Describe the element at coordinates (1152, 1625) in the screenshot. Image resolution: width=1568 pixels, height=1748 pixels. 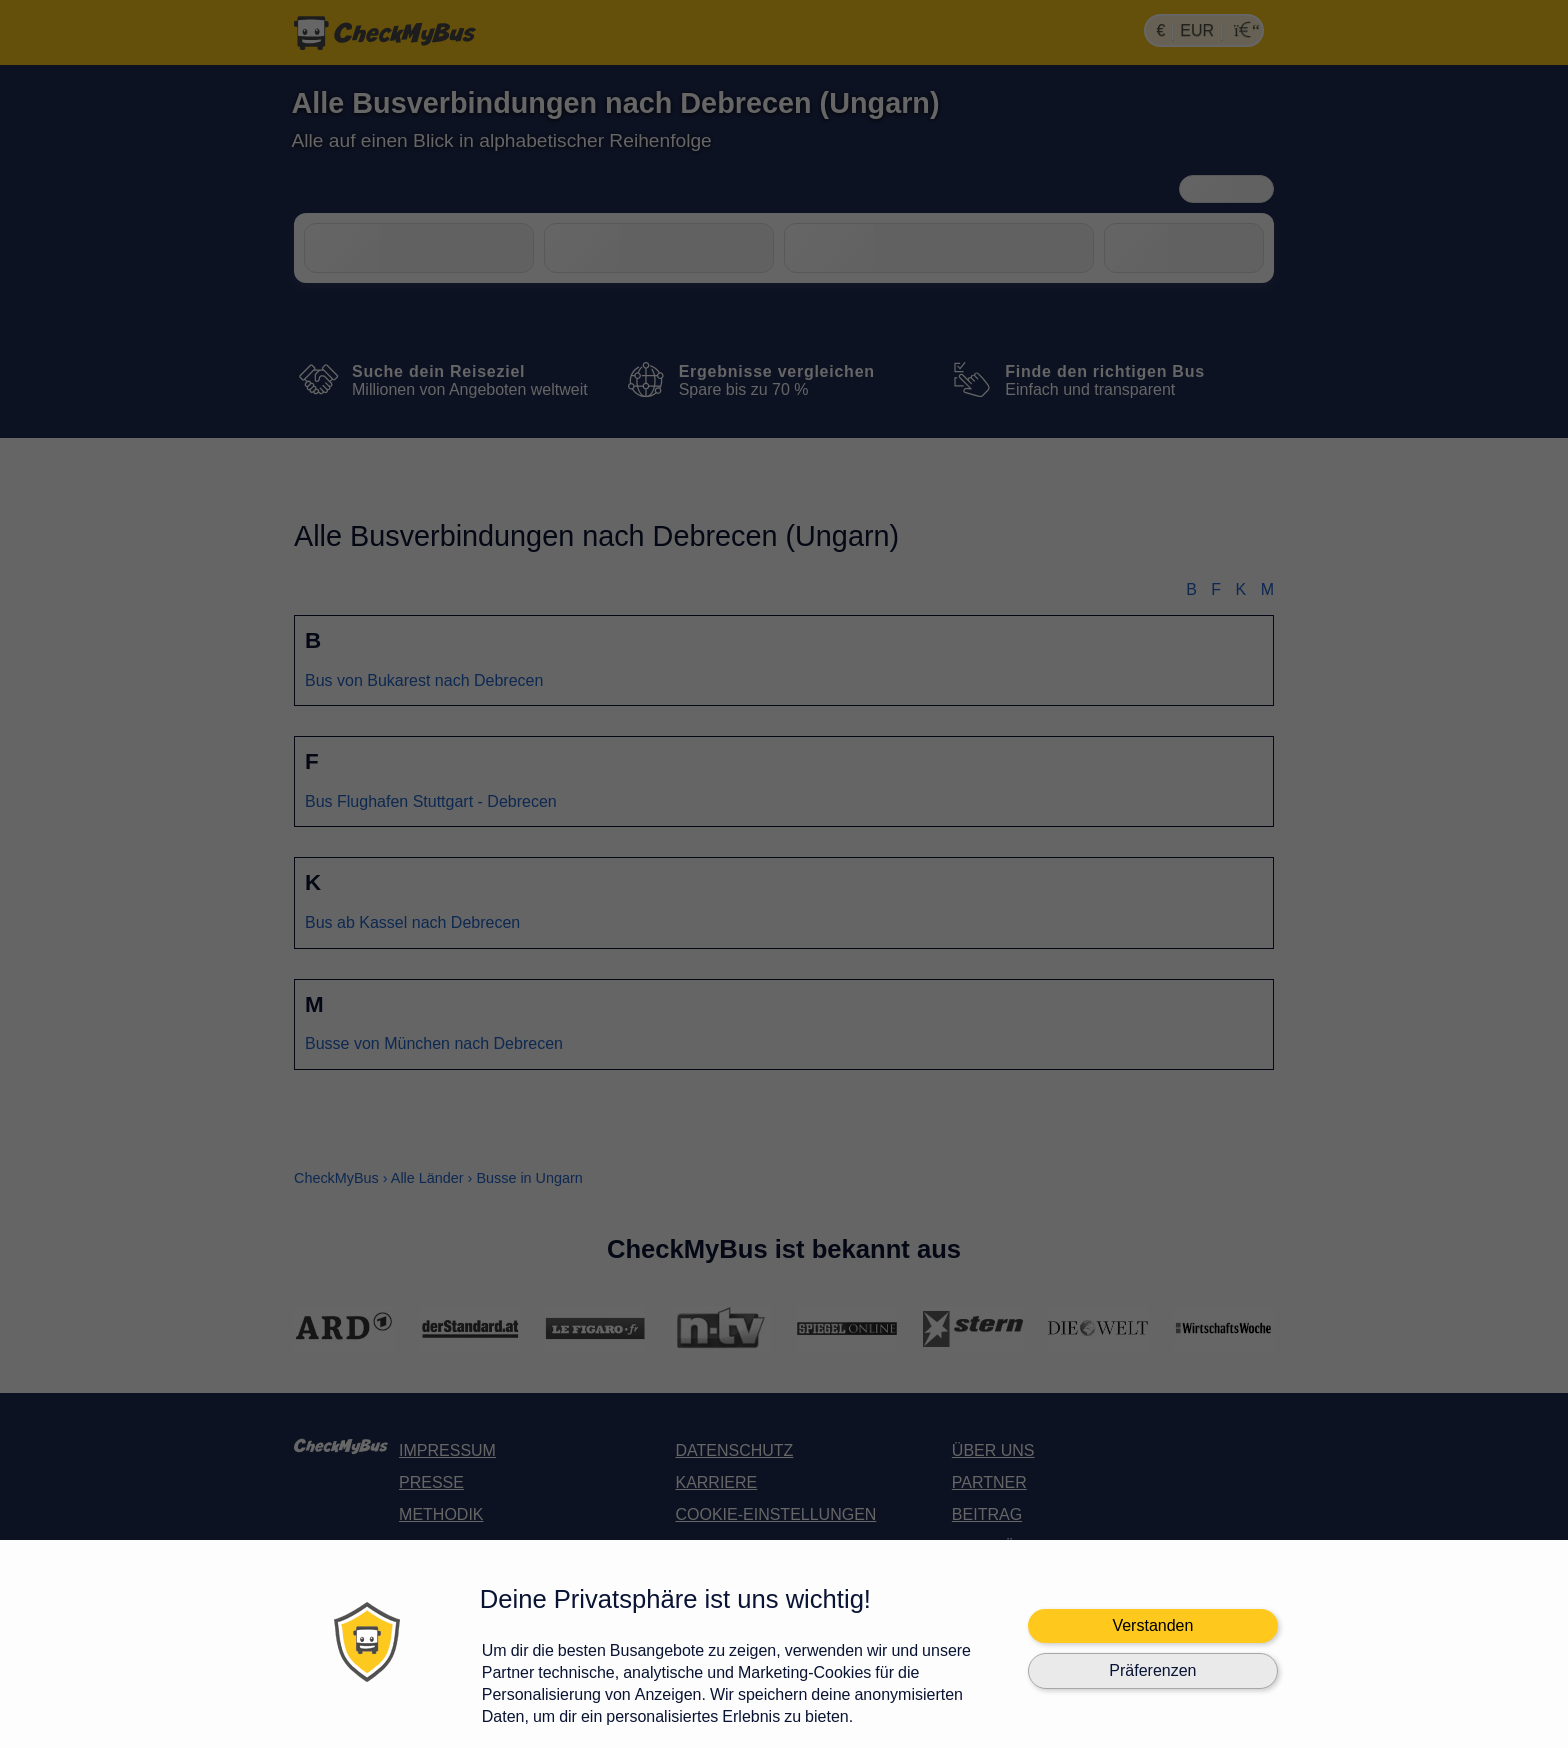
I see `Verstanden` at that location.